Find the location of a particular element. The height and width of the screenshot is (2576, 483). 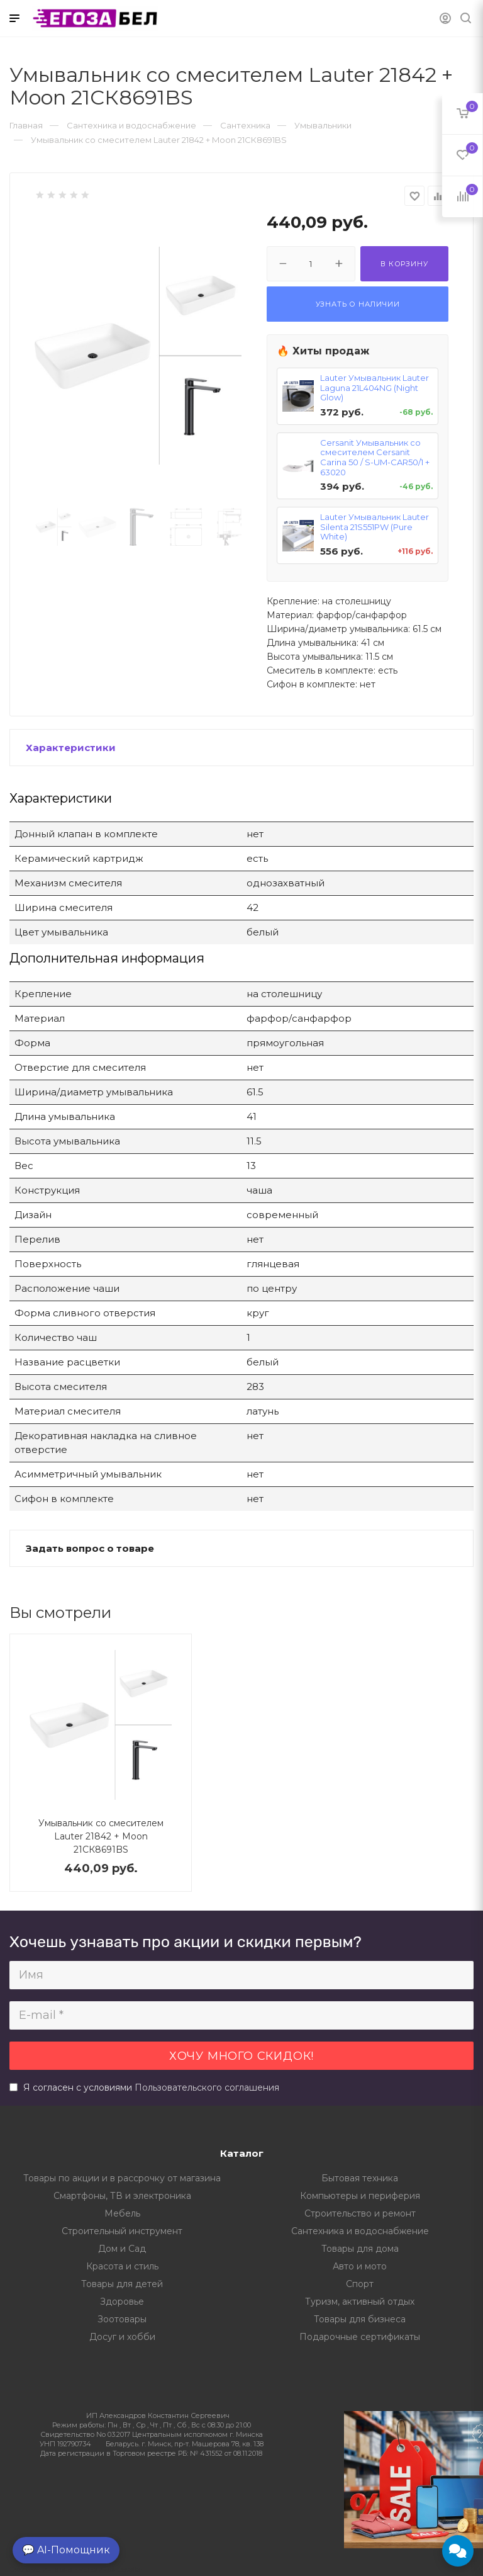

Компьютеры и периферия is located at coordinates (360, 2195).